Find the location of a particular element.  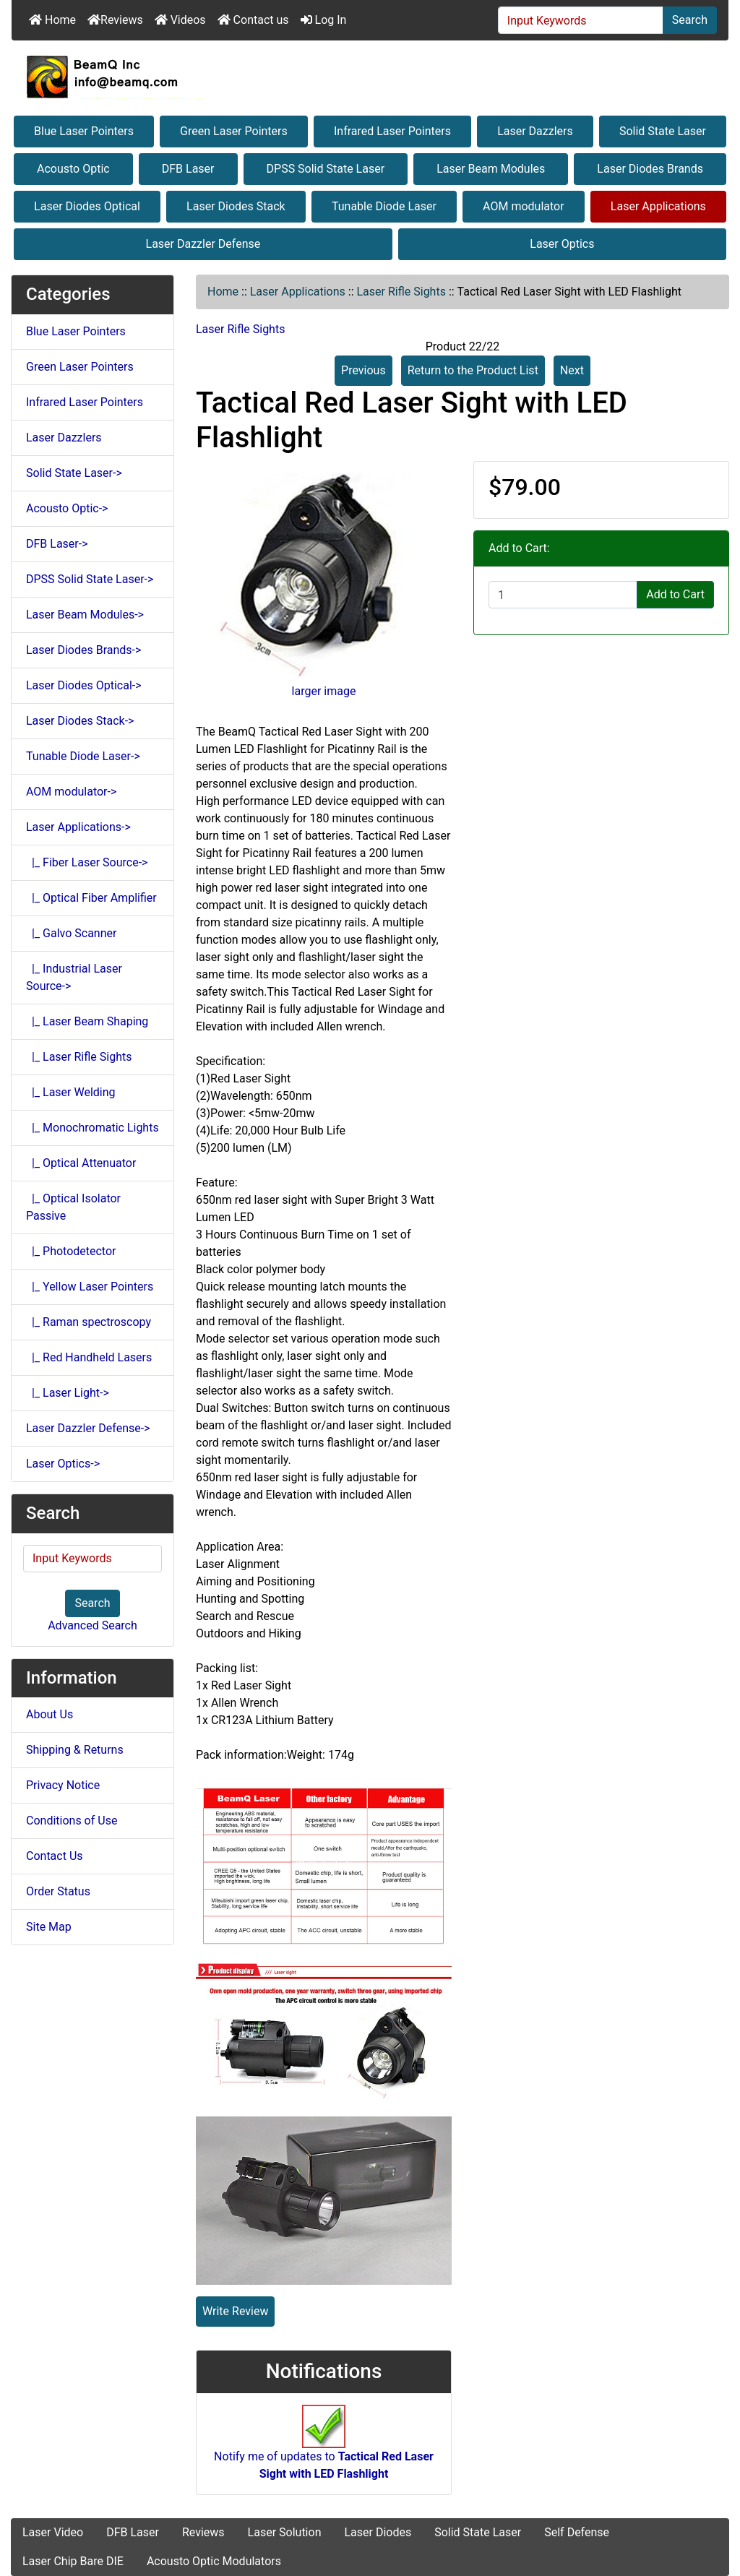

DPSS Solid State Laser-> is located at coordinates (89, 579).